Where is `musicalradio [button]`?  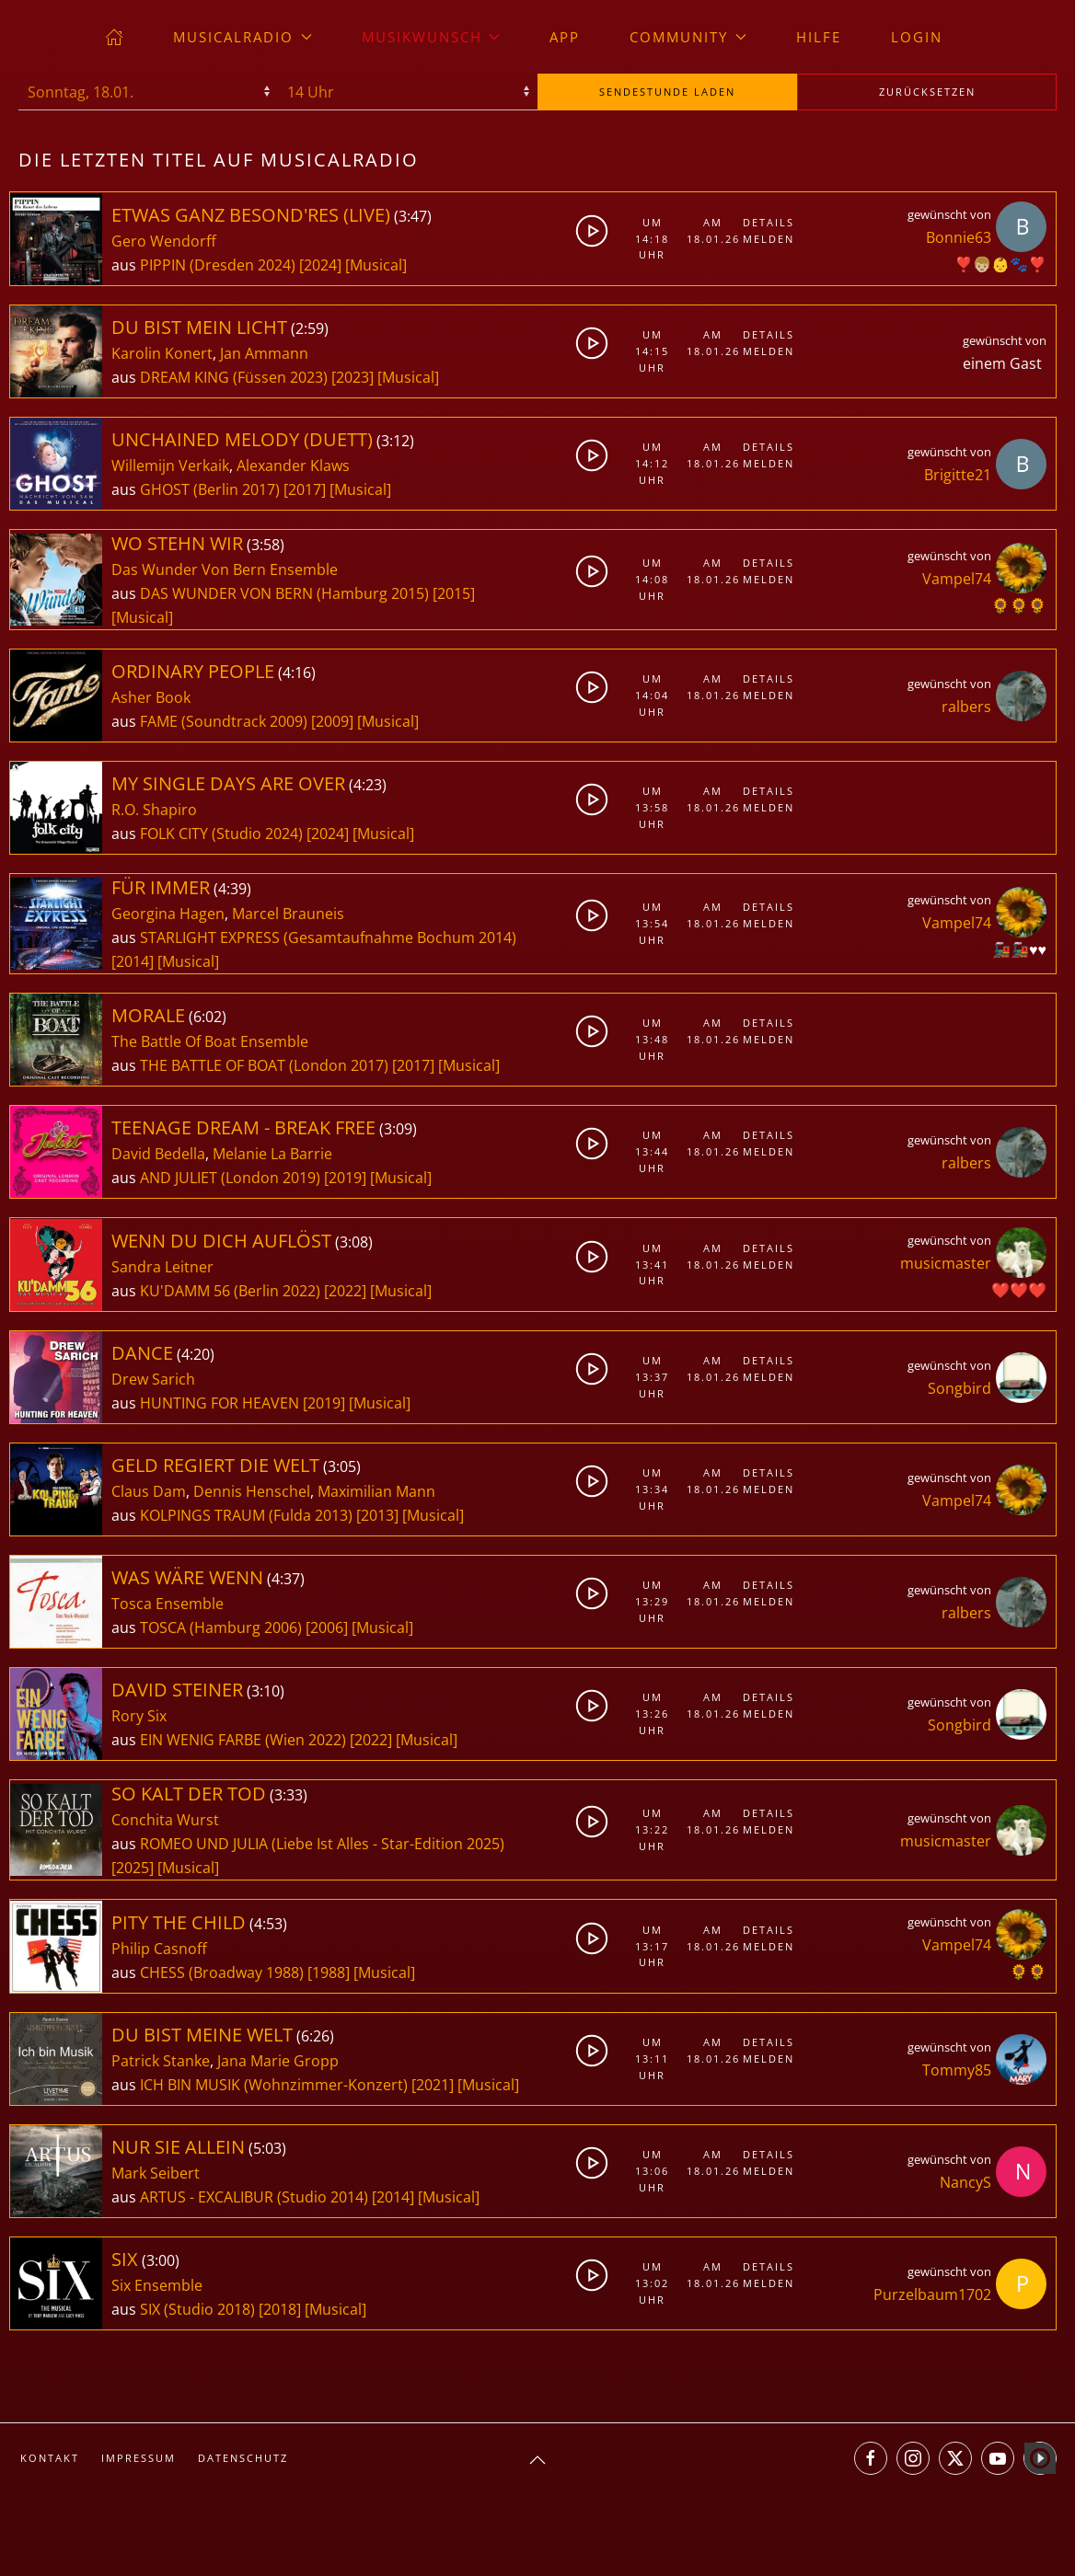
musicalradio [button] is located at coordinates (242, 37).